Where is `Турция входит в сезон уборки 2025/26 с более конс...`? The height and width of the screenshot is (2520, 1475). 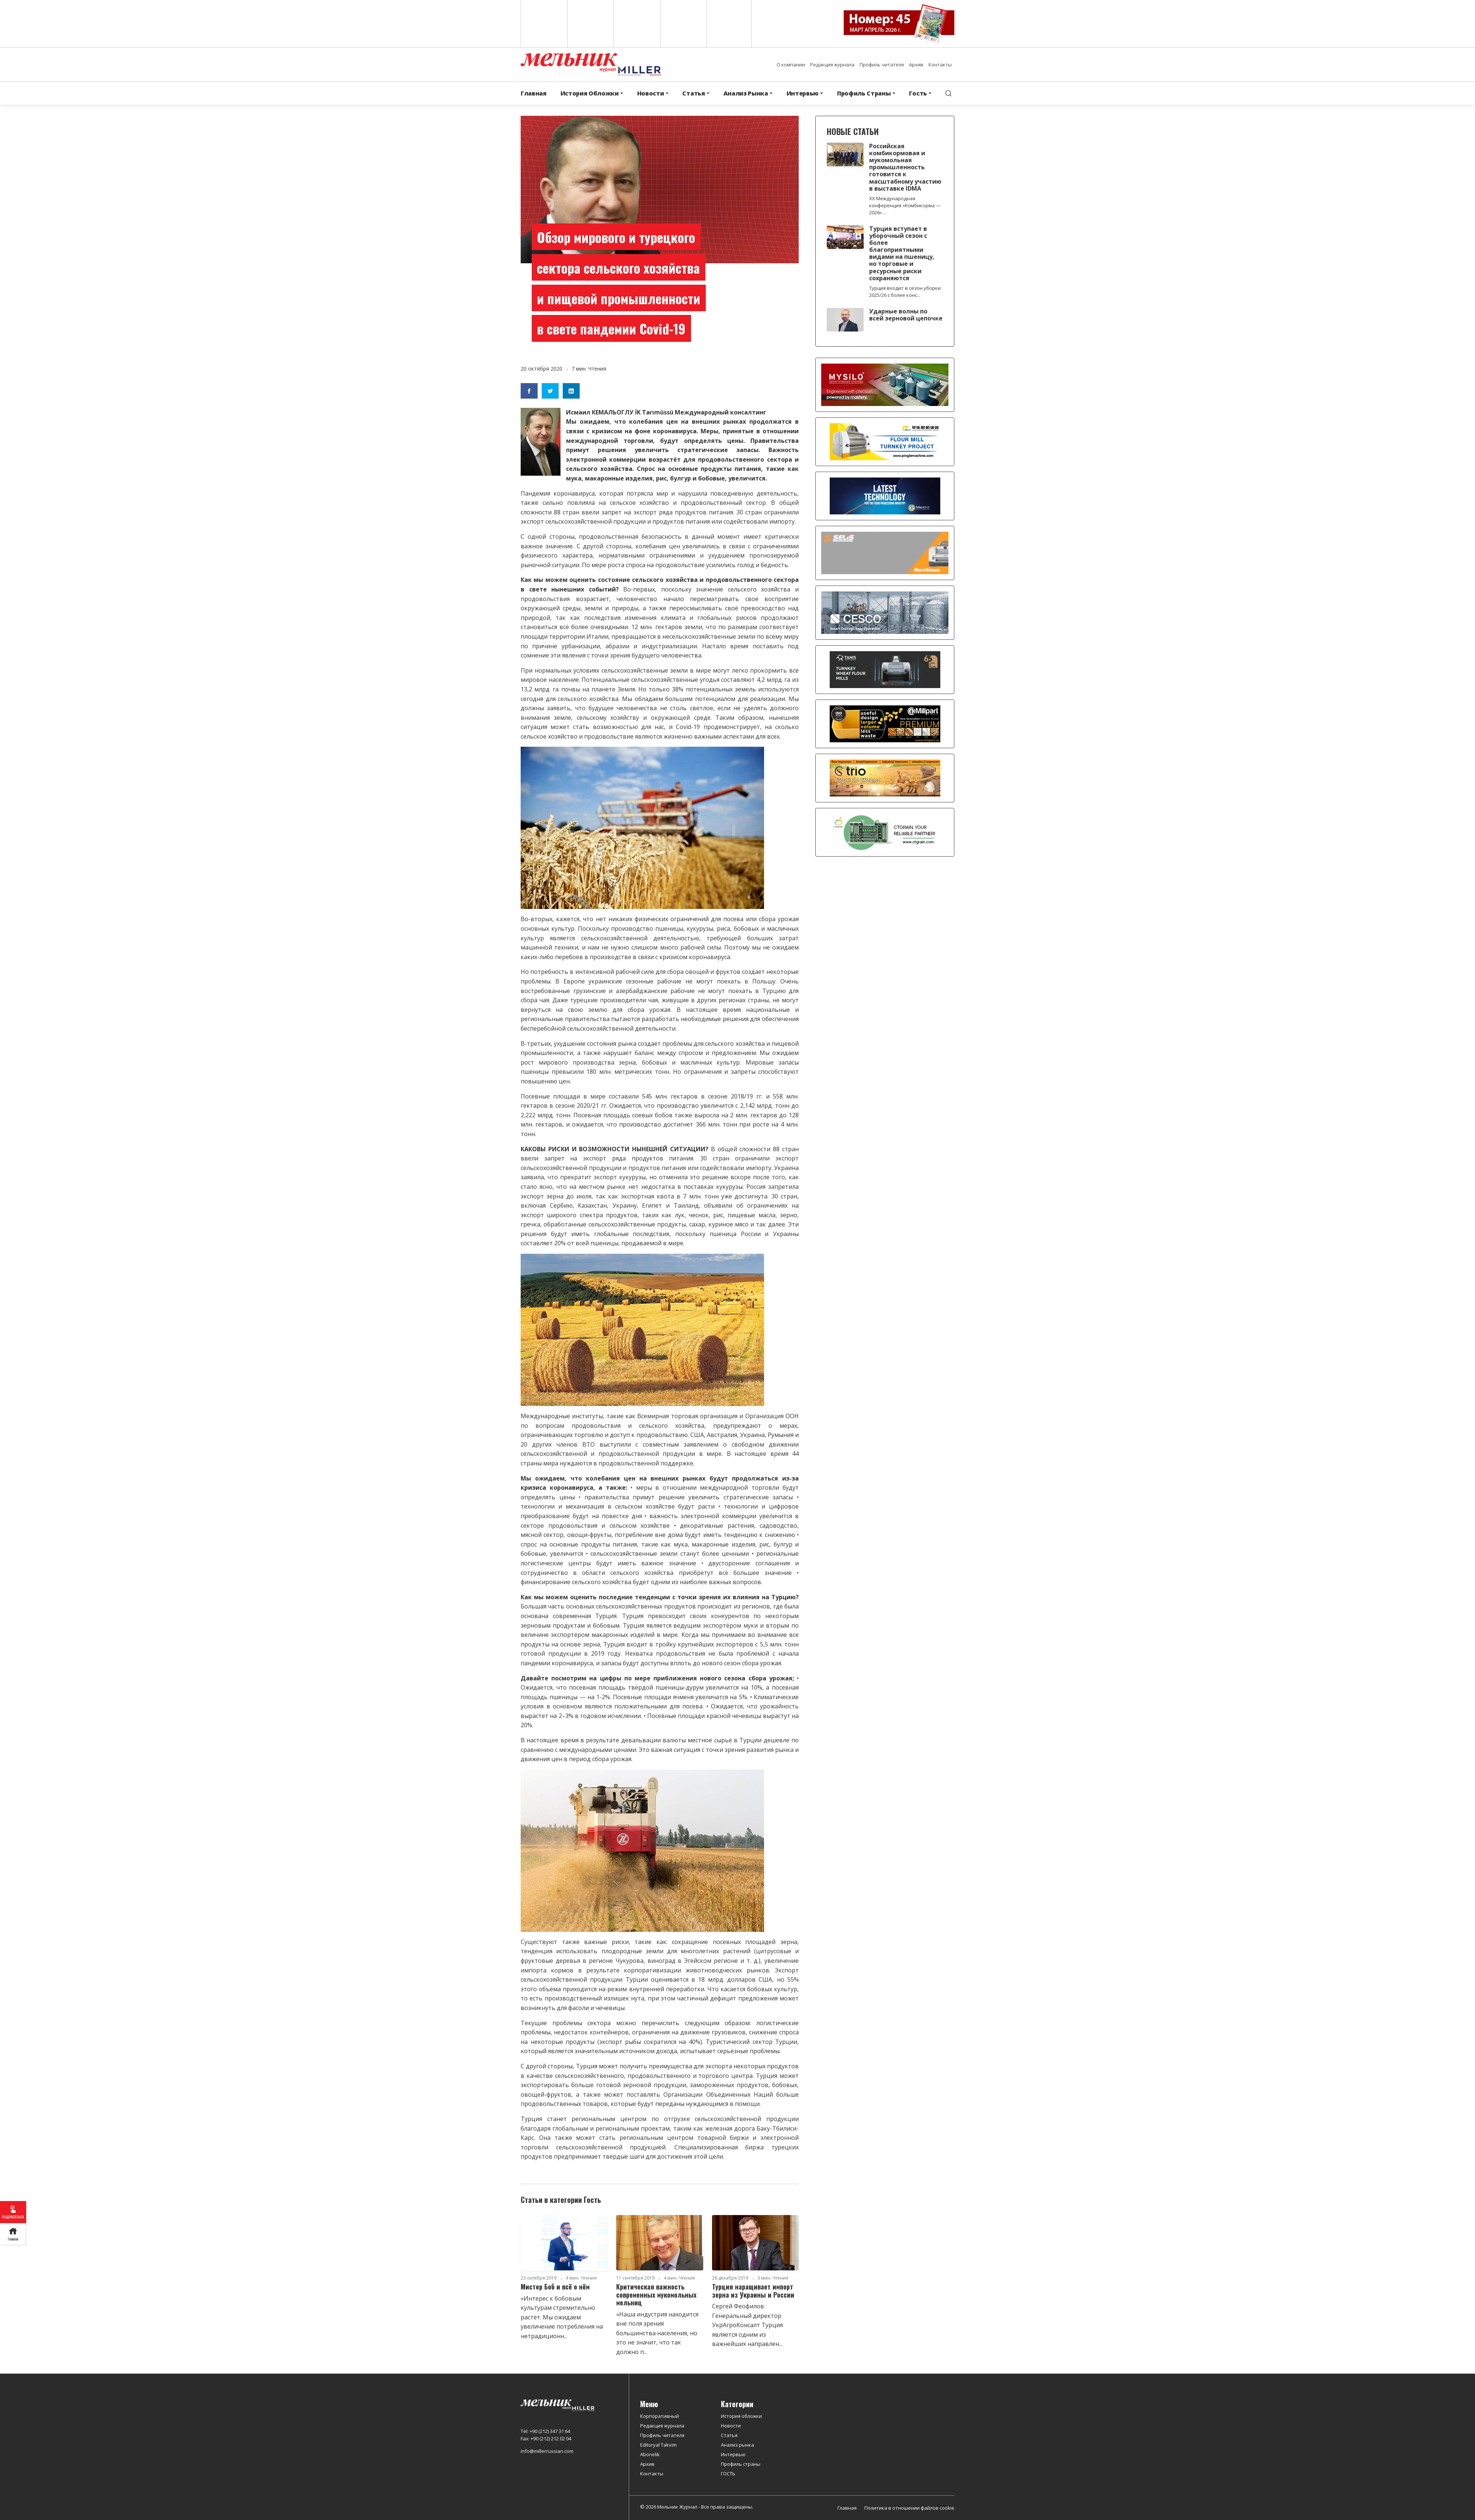 Турция входит в сезон уборки 2025/26 с более конс... is located at coordinates (905, 291).